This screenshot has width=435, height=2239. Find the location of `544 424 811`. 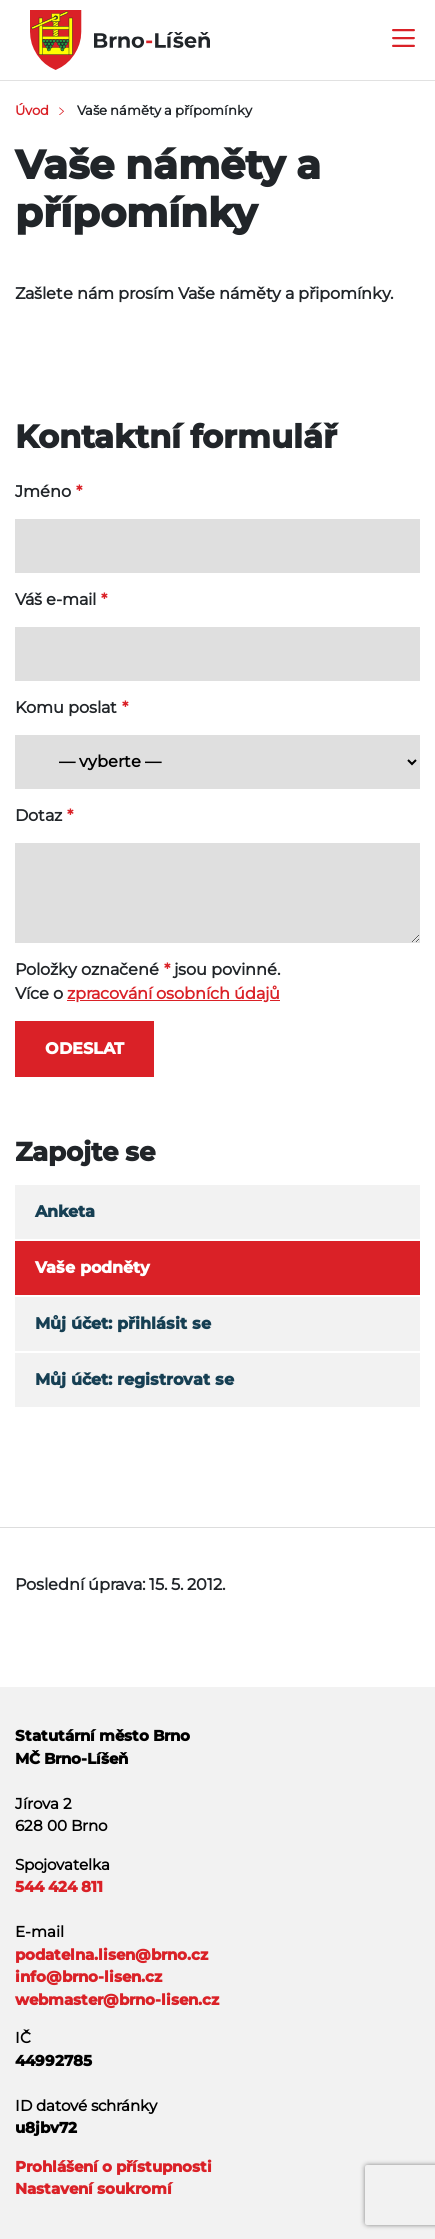

544 424 811 is located at coordinates (59, 1886).